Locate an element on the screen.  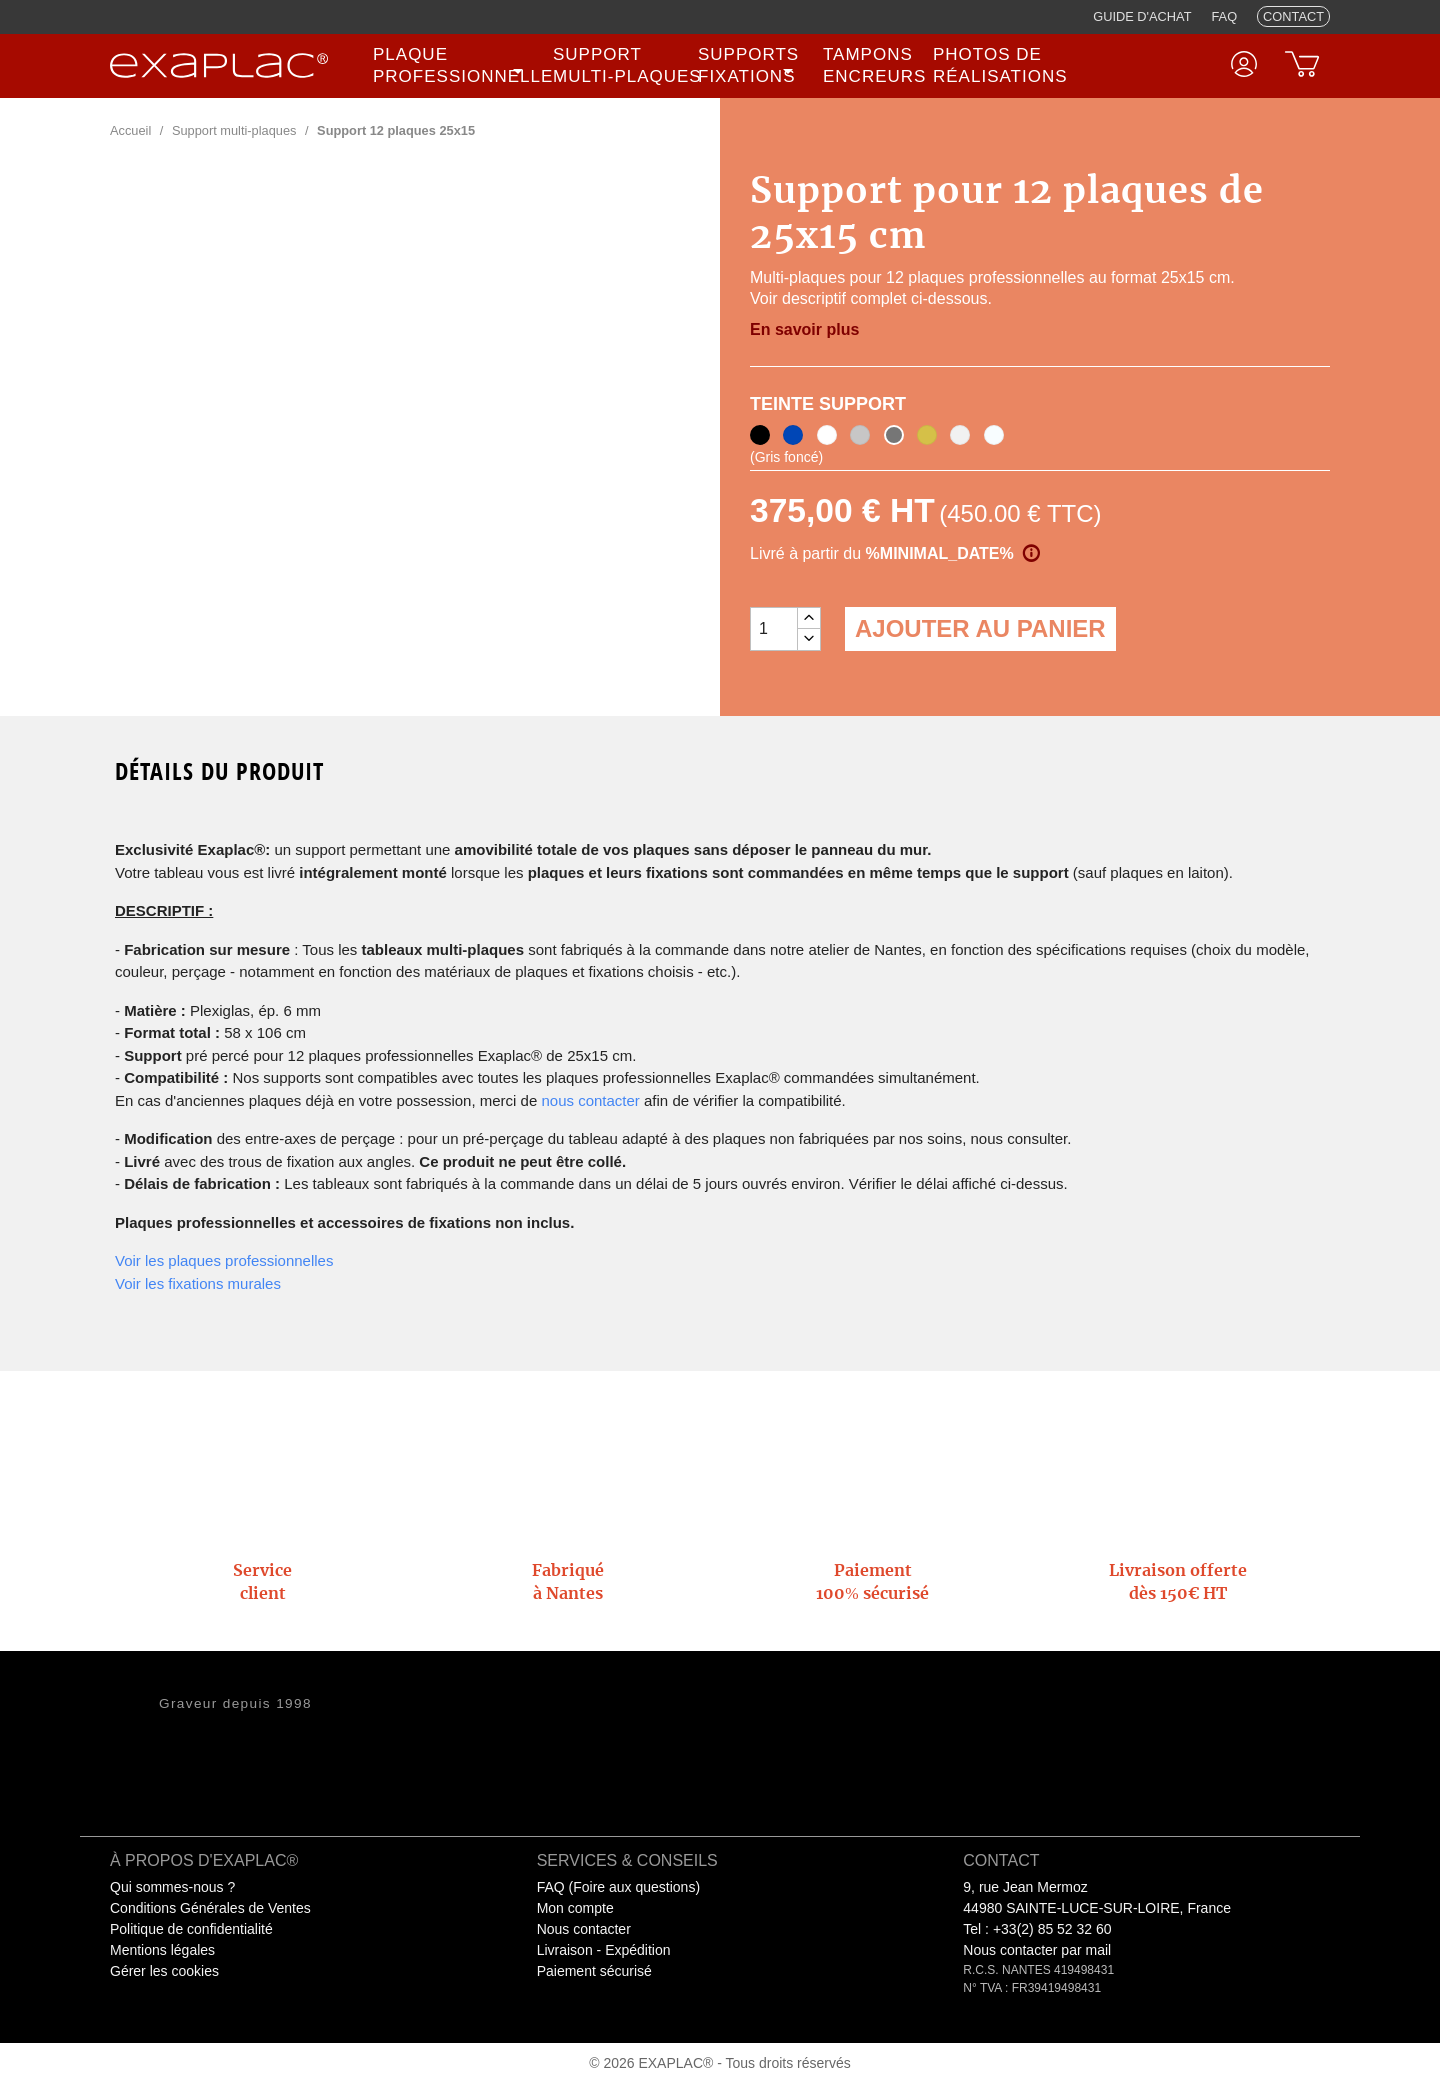
Mon compte is located at coordinates (575, 1908).